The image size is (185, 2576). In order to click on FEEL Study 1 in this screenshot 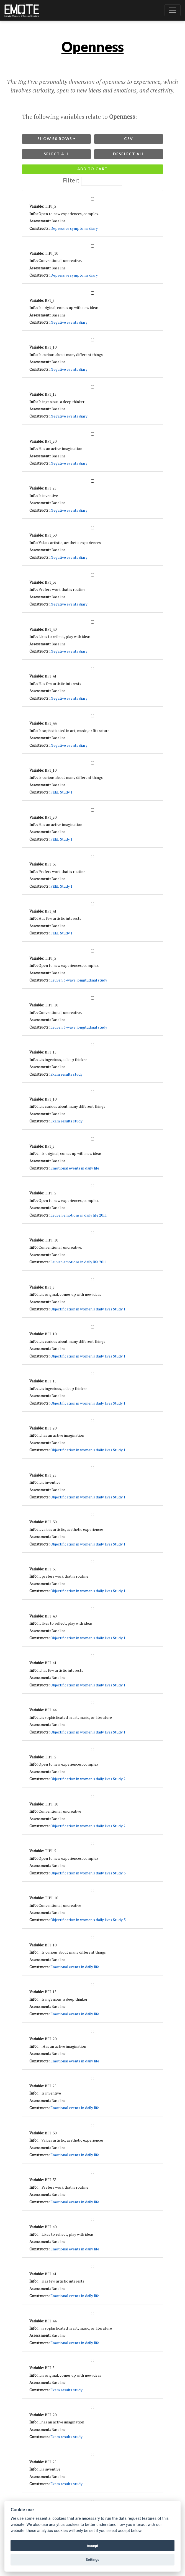, I will do `click(61, 792)`.